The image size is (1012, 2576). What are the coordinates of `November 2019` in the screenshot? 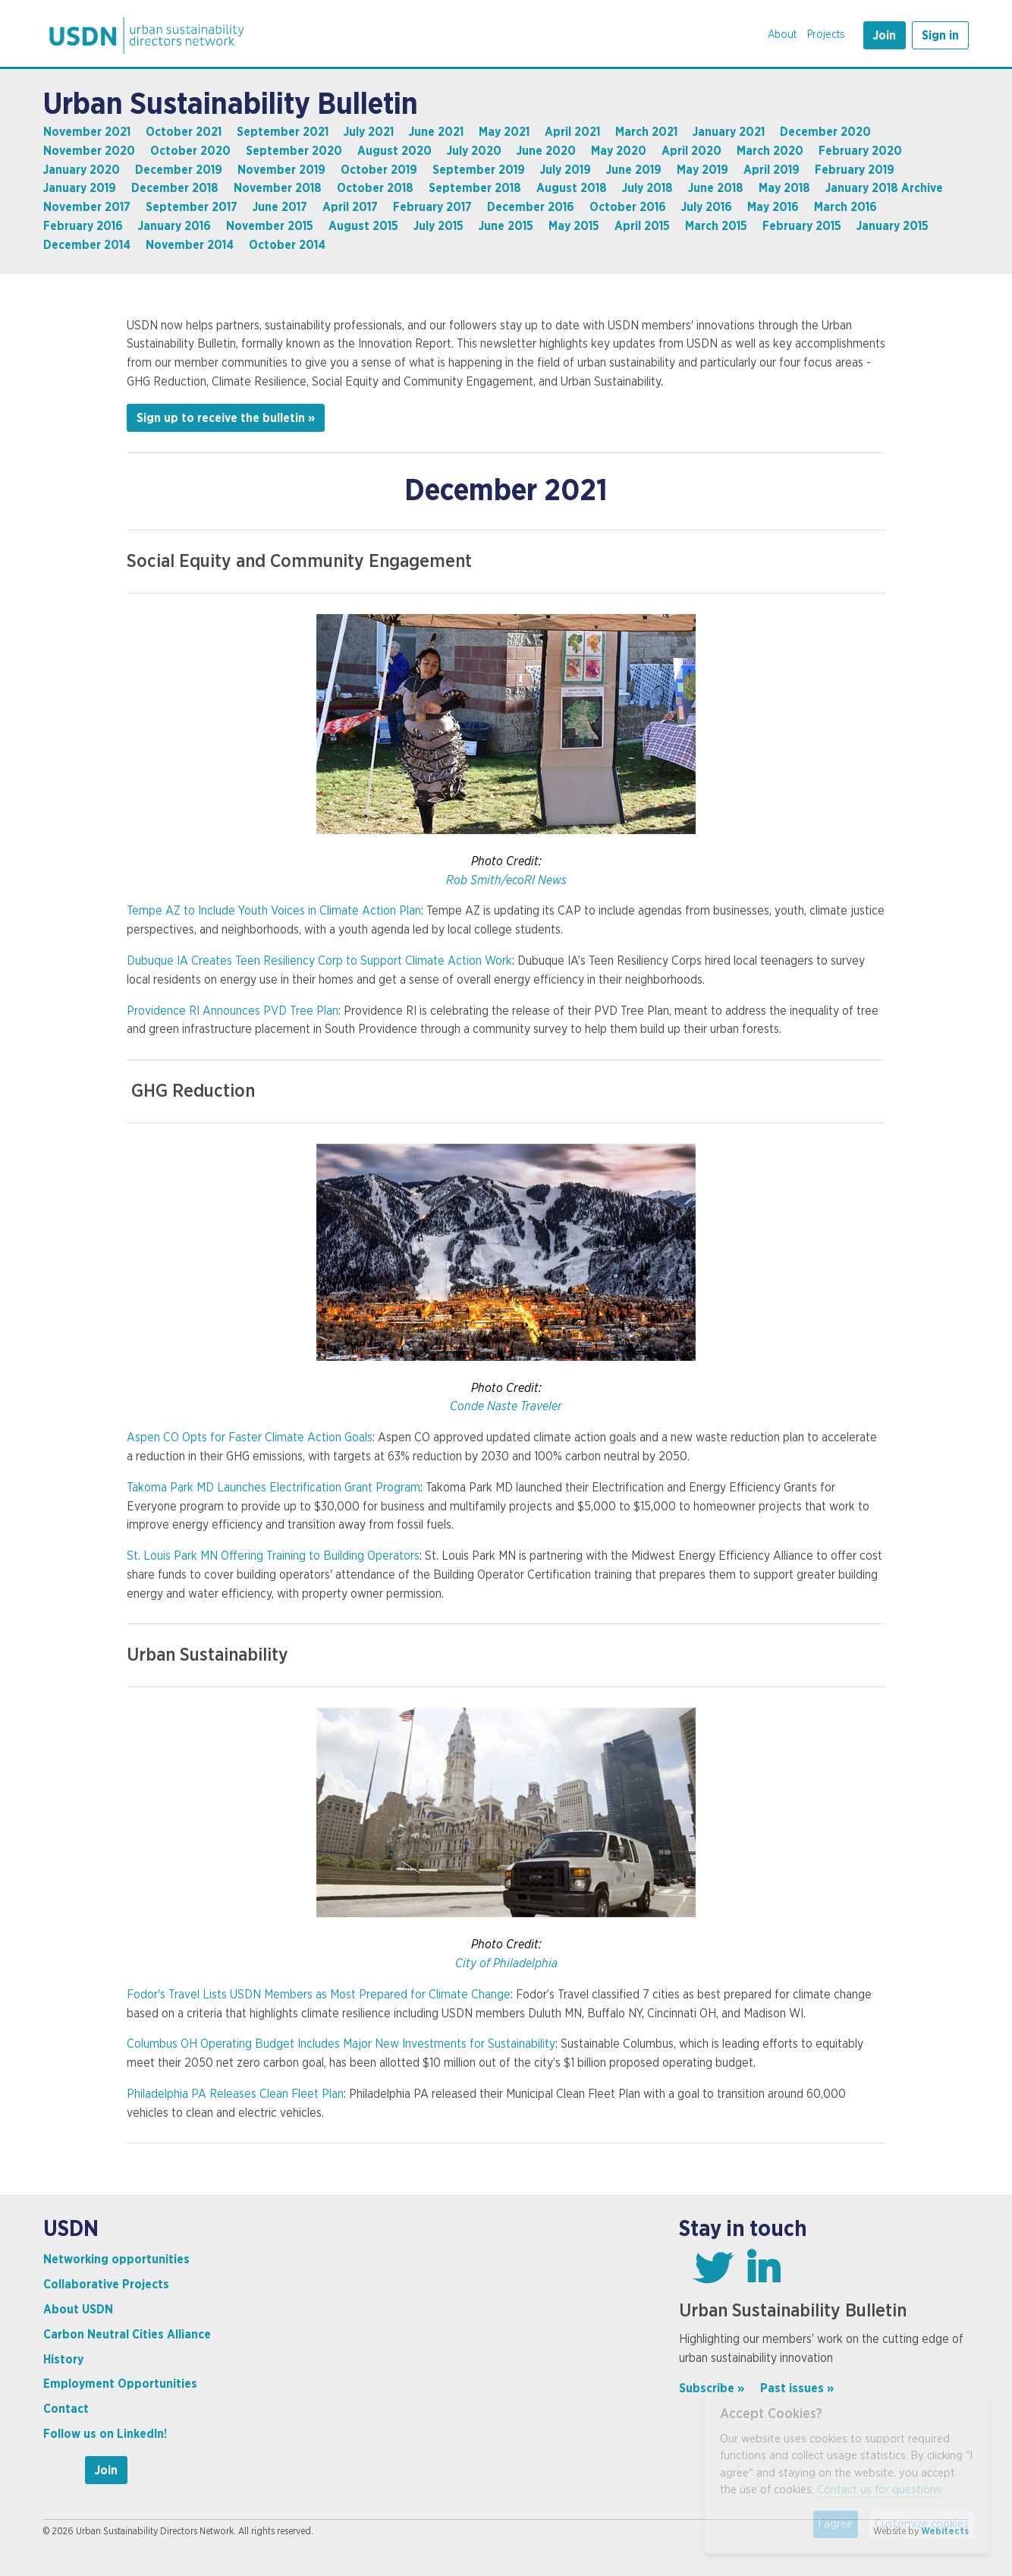 It's located at (281, 170).